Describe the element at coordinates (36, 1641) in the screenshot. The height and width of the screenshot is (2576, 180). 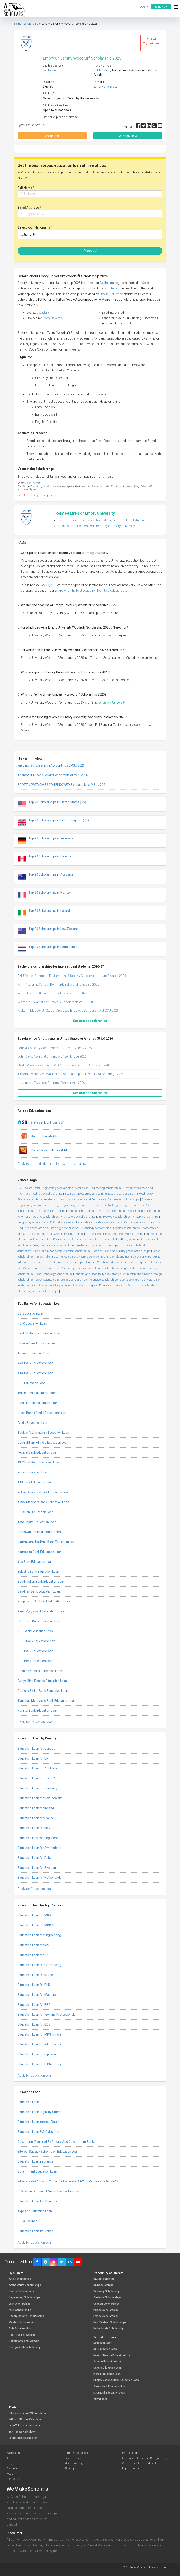
I see `HSBC Bank Education Loan` at that location.